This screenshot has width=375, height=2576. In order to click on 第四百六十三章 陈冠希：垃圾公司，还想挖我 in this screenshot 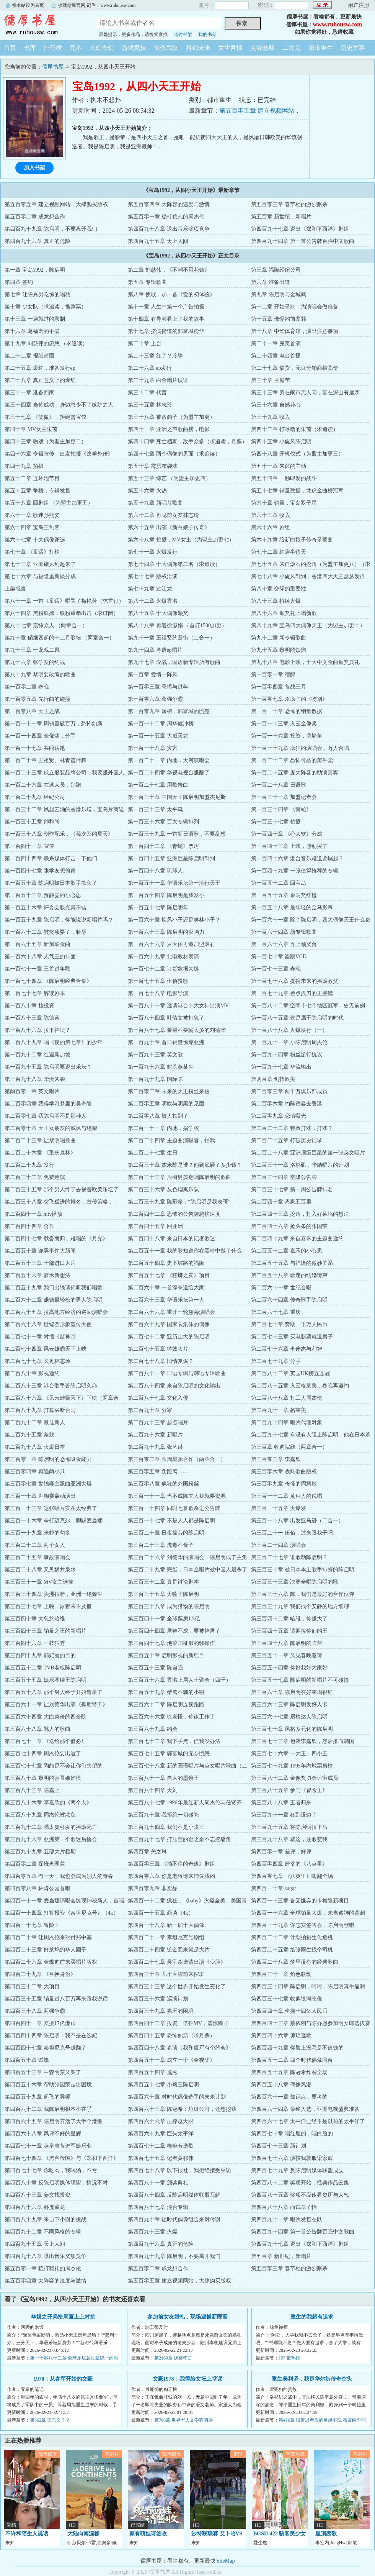, I will do `click(182, 2109)`.